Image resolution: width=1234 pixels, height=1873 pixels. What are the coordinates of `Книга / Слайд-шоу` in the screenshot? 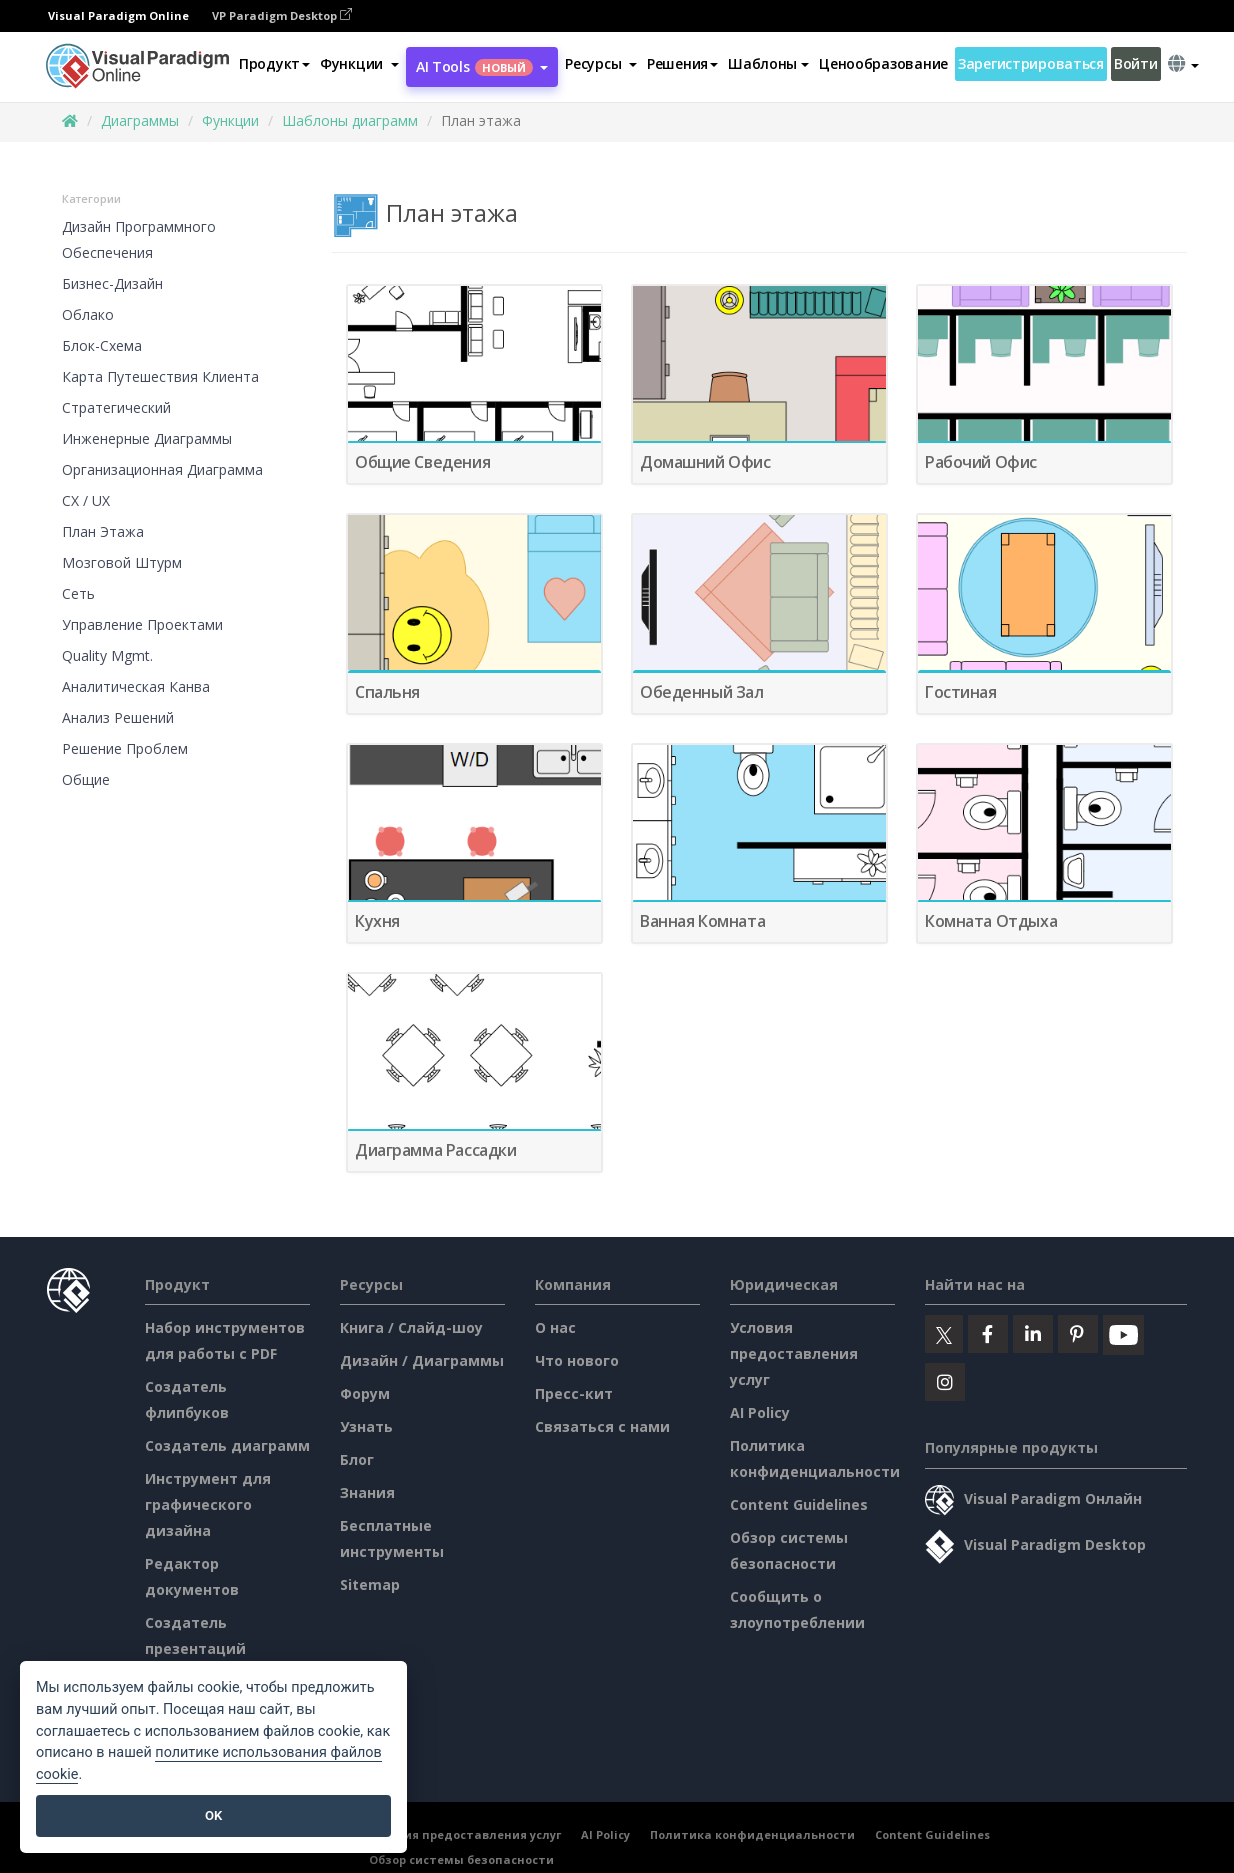 It's located at (411, 1327).